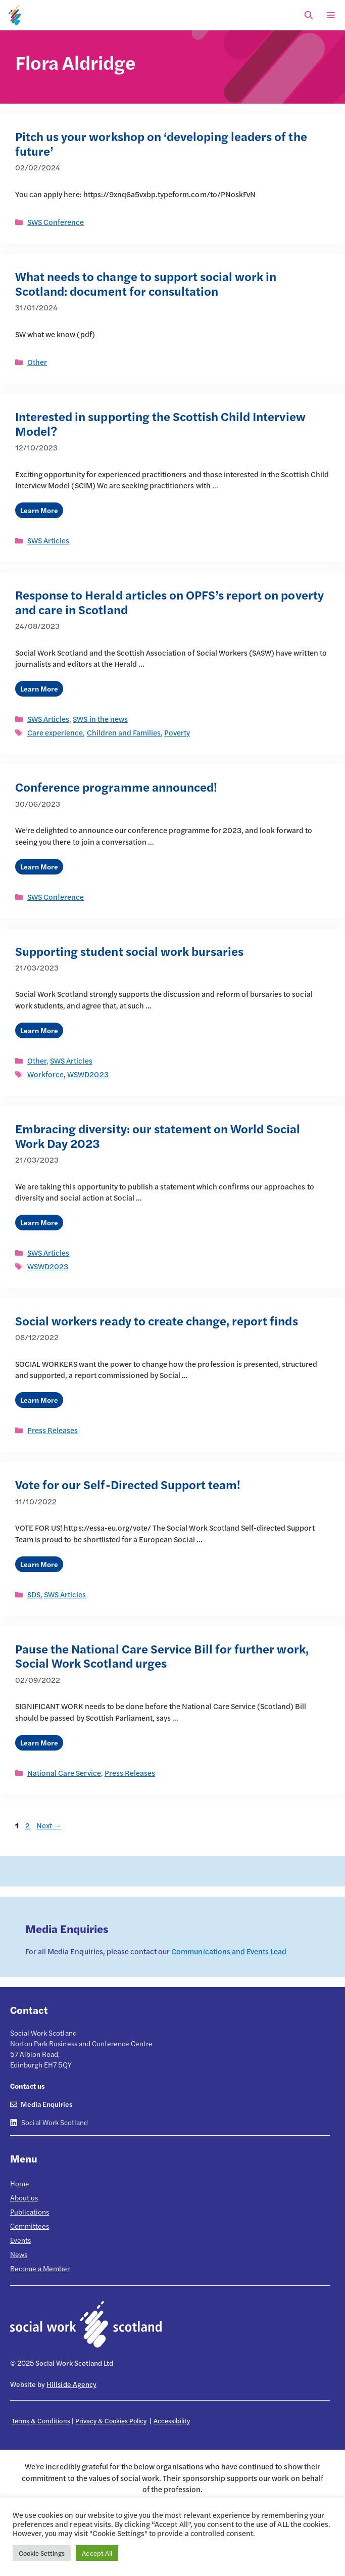 The height and width of the screenshot is (2576, 345). What do you see at coordinates (64, 1772) in the screenshot?
I see `National Care Service` at bounding box center [64, 1772].